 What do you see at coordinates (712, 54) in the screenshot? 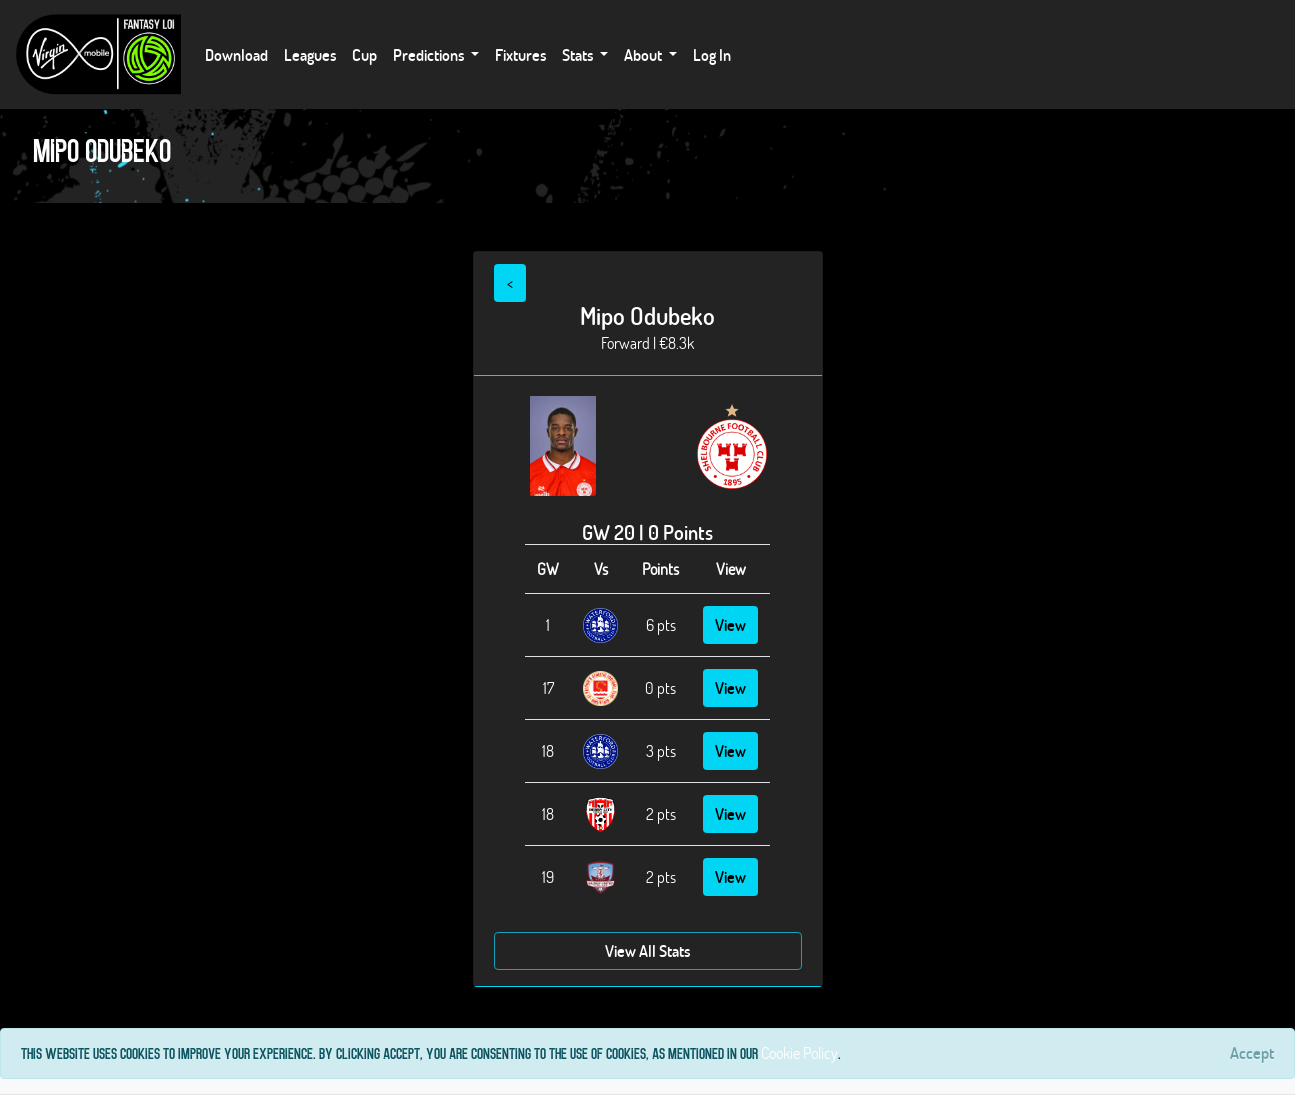
I see `Log In` at bounding box center [712, 54].